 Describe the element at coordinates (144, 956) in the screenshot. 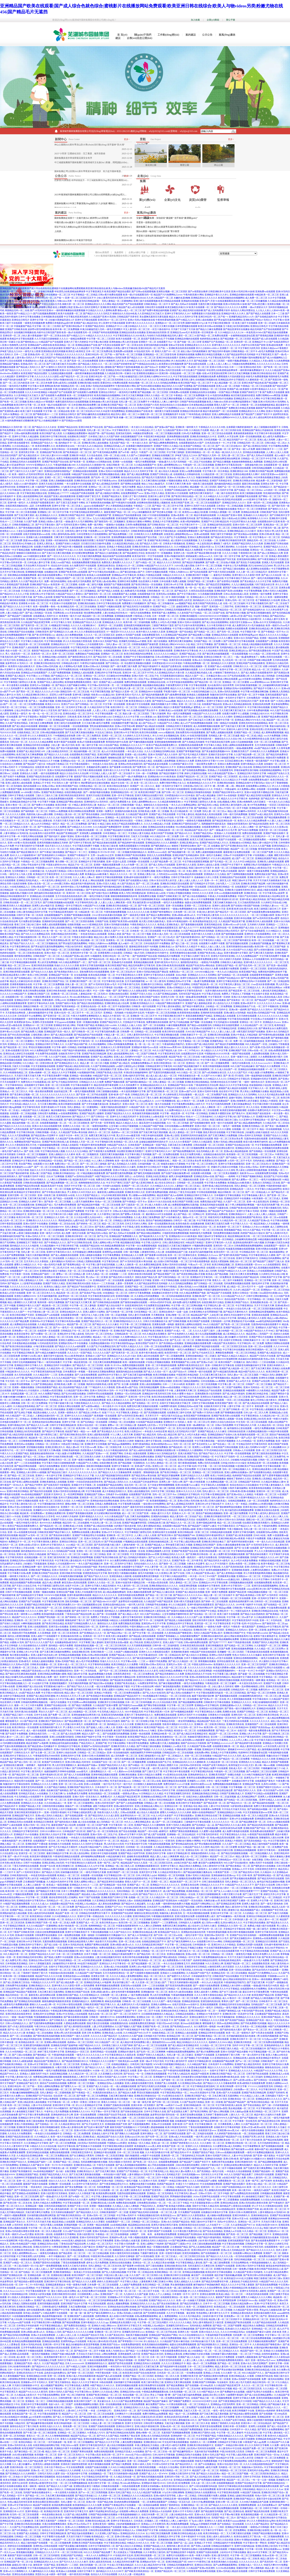

I see `国产色婷婷国产综合在线` at that location.